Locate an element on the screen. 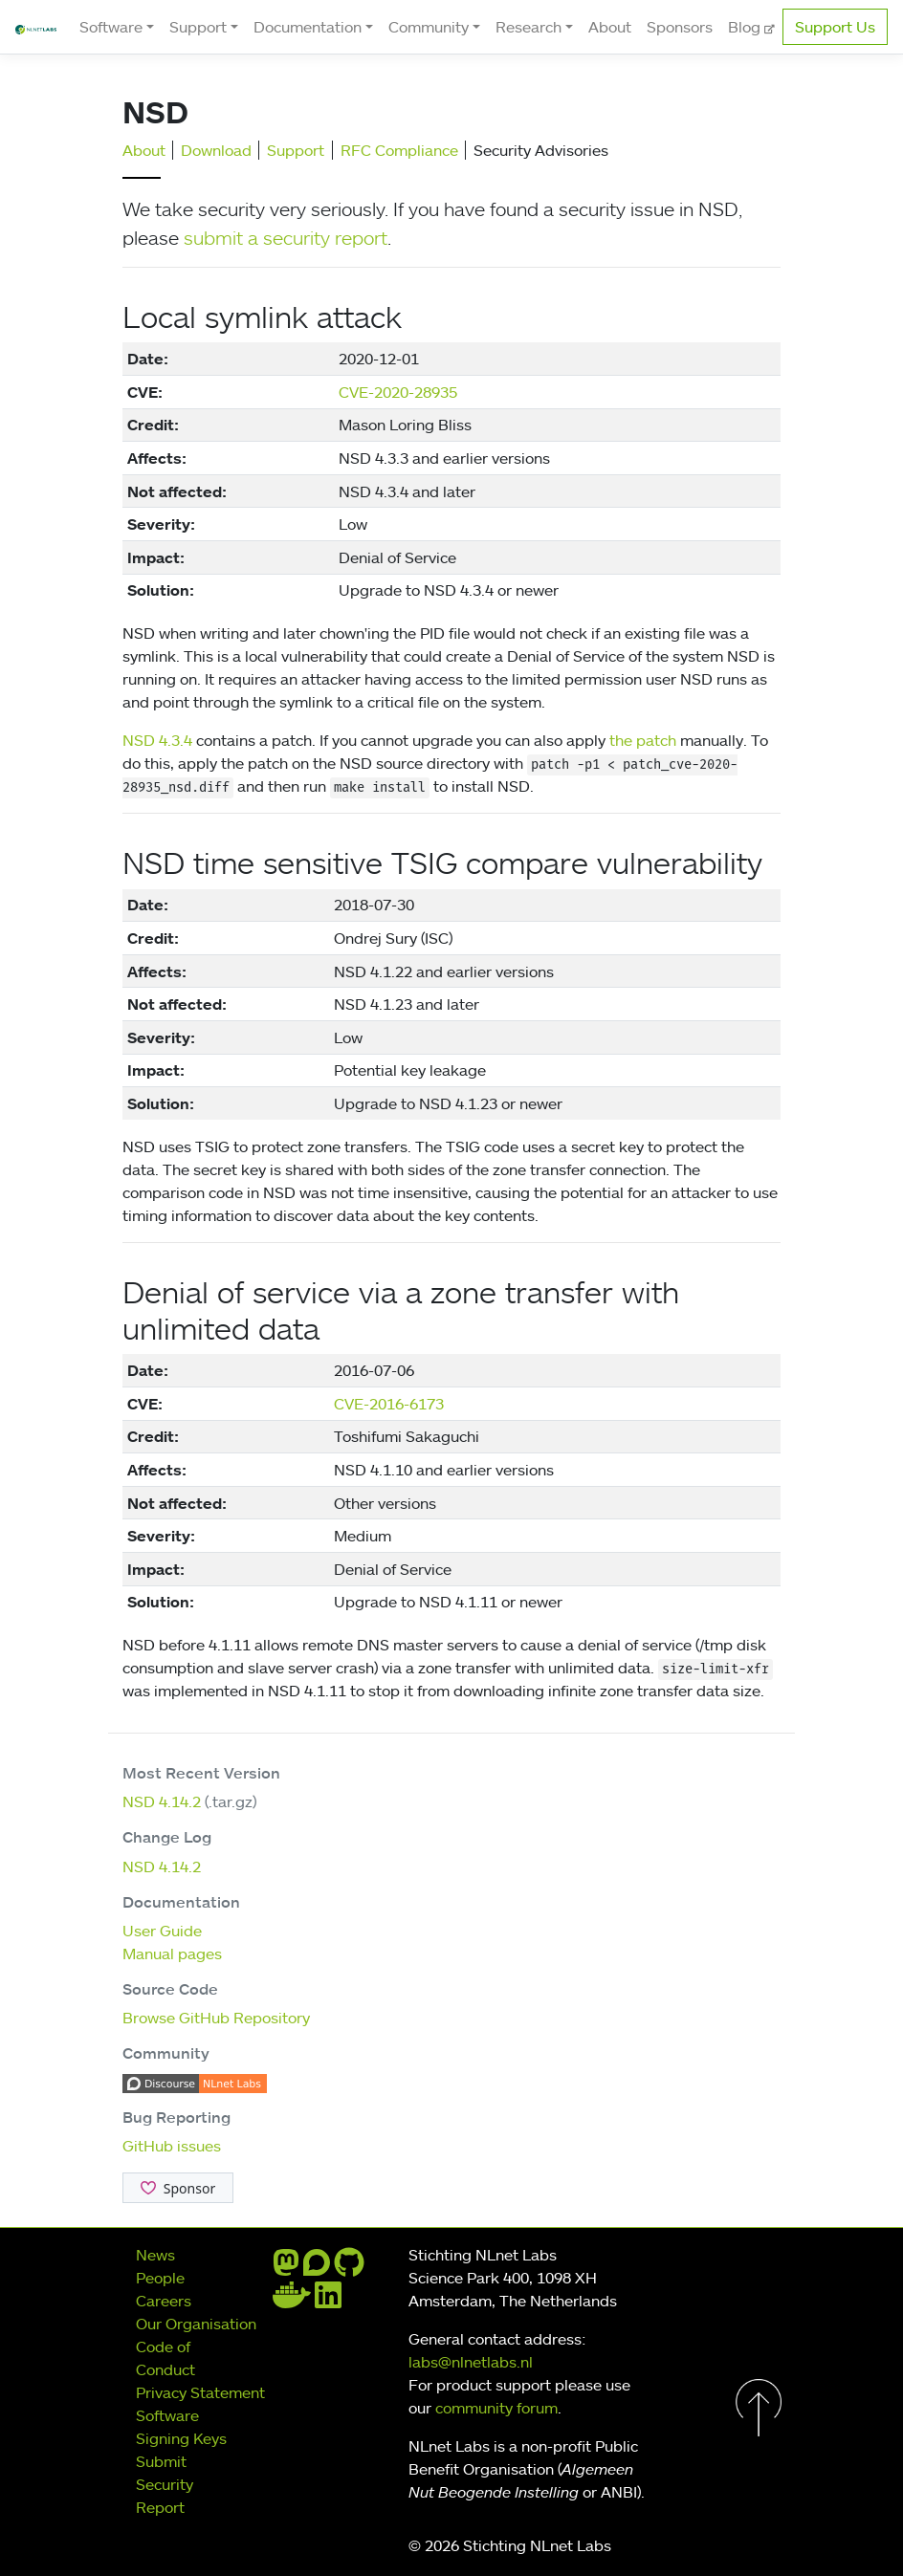  Support is located at coordinates (295, 150).